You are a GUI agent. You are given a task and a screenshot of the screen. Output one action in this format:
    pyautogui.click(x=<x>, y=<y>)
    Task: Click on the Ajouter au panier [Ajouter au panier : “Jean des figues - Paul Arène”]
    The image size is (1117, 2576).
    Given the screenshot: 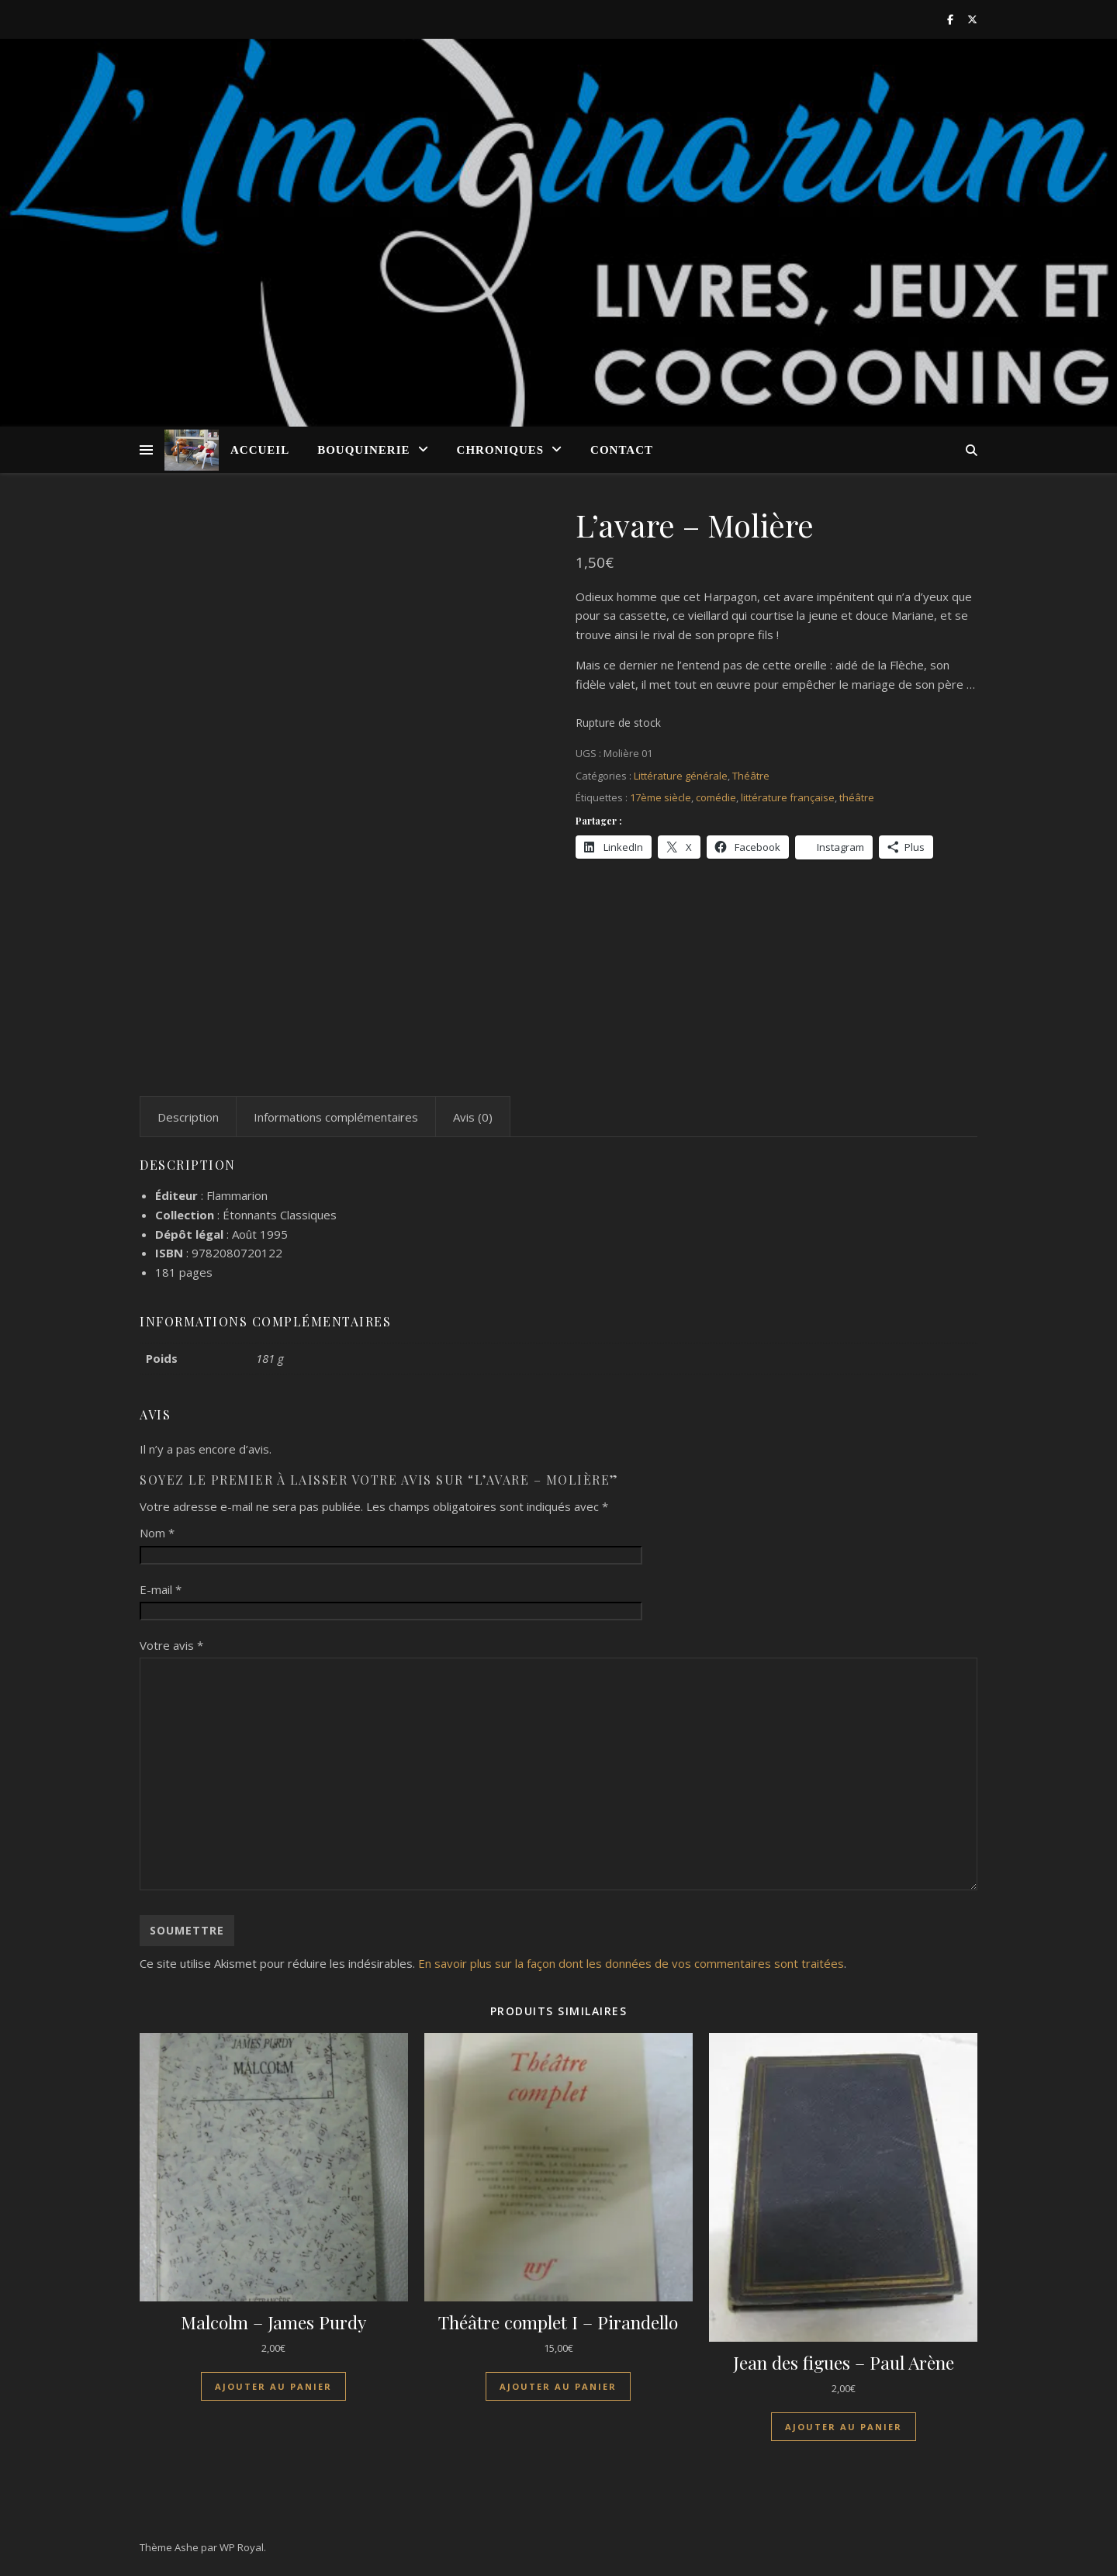 What is the action you would take?
    pyautogui.click(x=843, y=2427)
    